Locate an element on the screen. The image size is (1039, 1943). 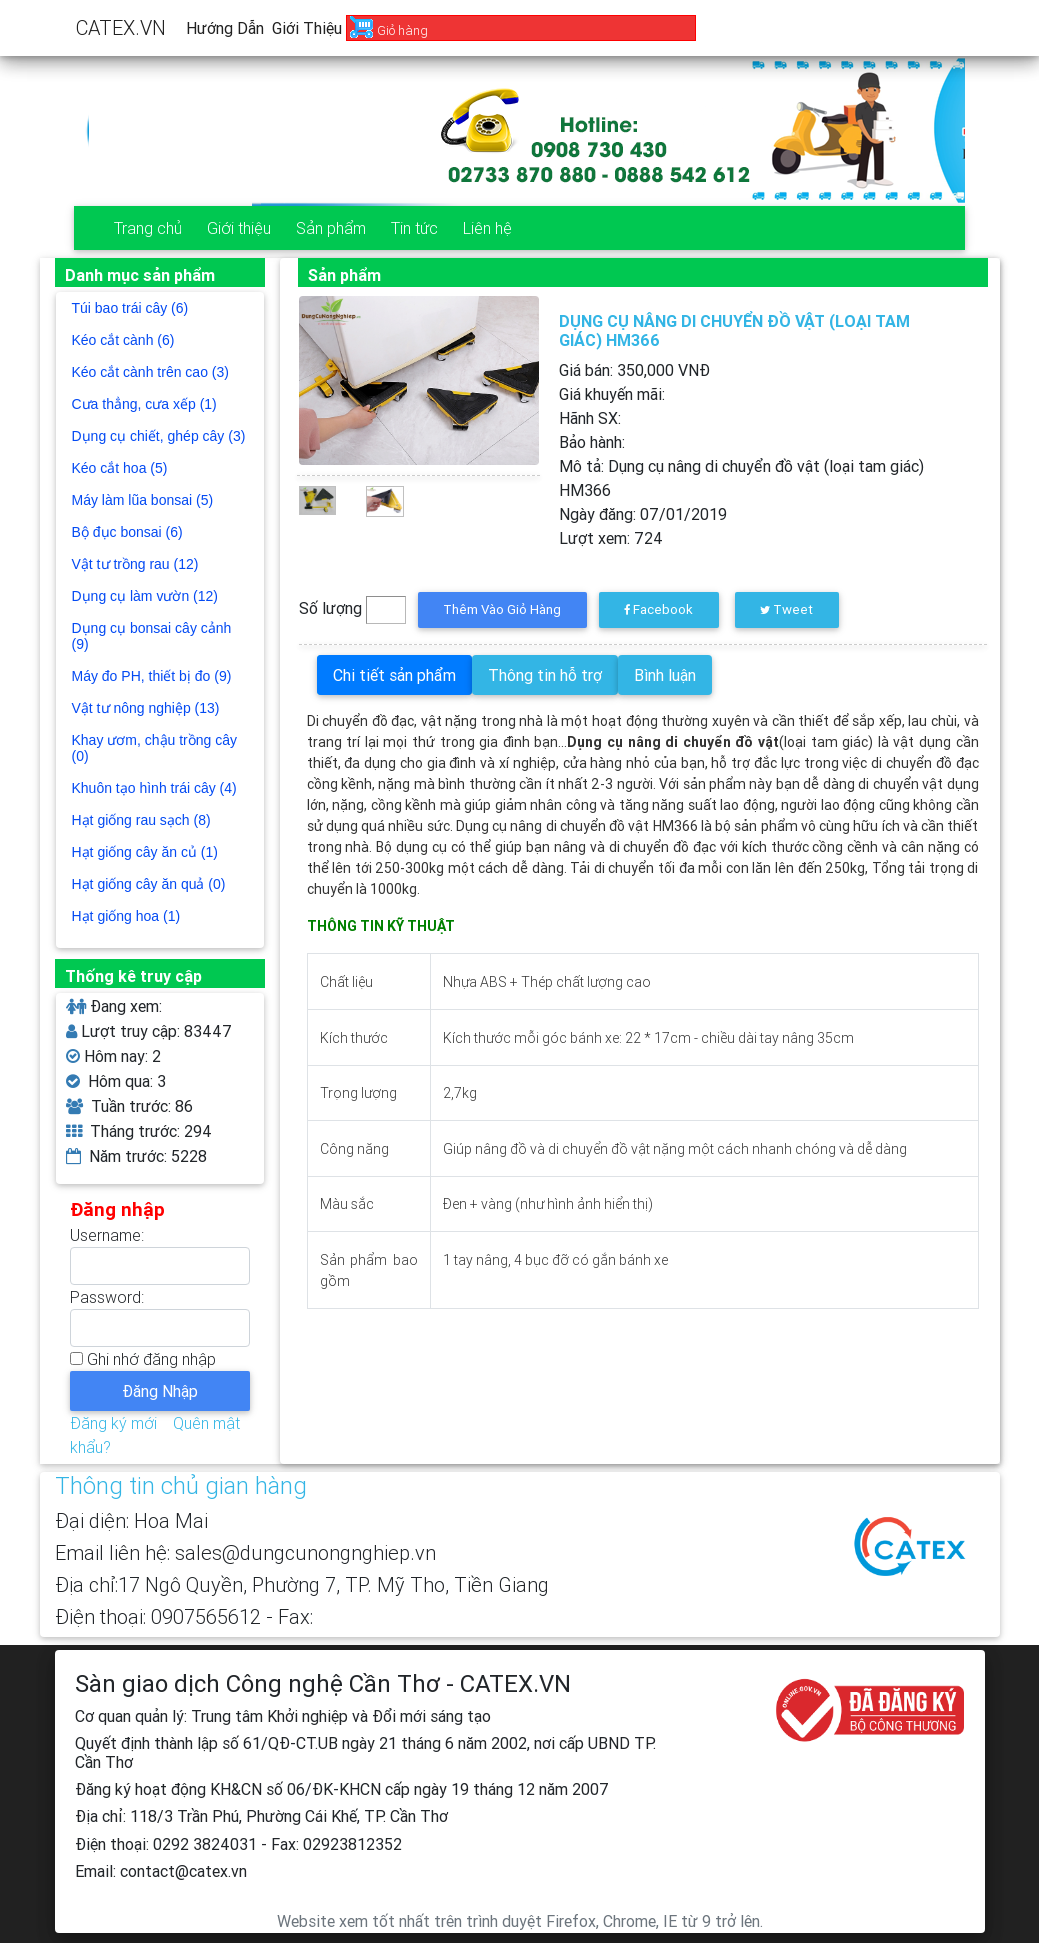
Bình luận [tab] is located at coordinates (665, 675).